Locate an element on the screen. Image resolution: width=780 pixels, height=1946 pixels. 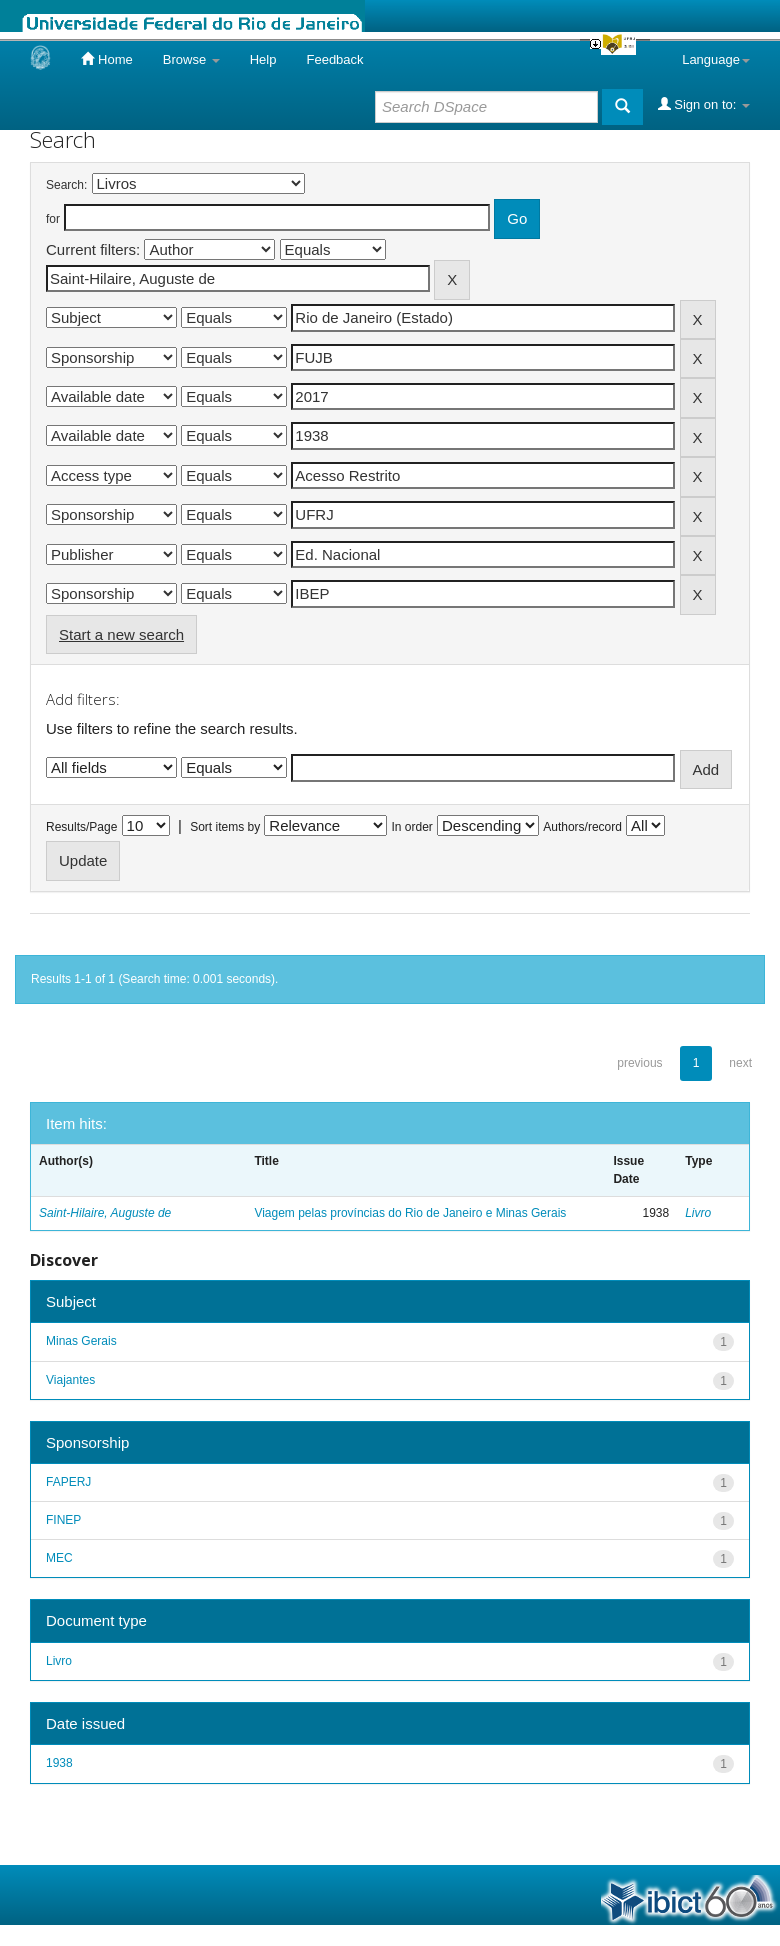
Sort items by is located at coordinates (225, 827).